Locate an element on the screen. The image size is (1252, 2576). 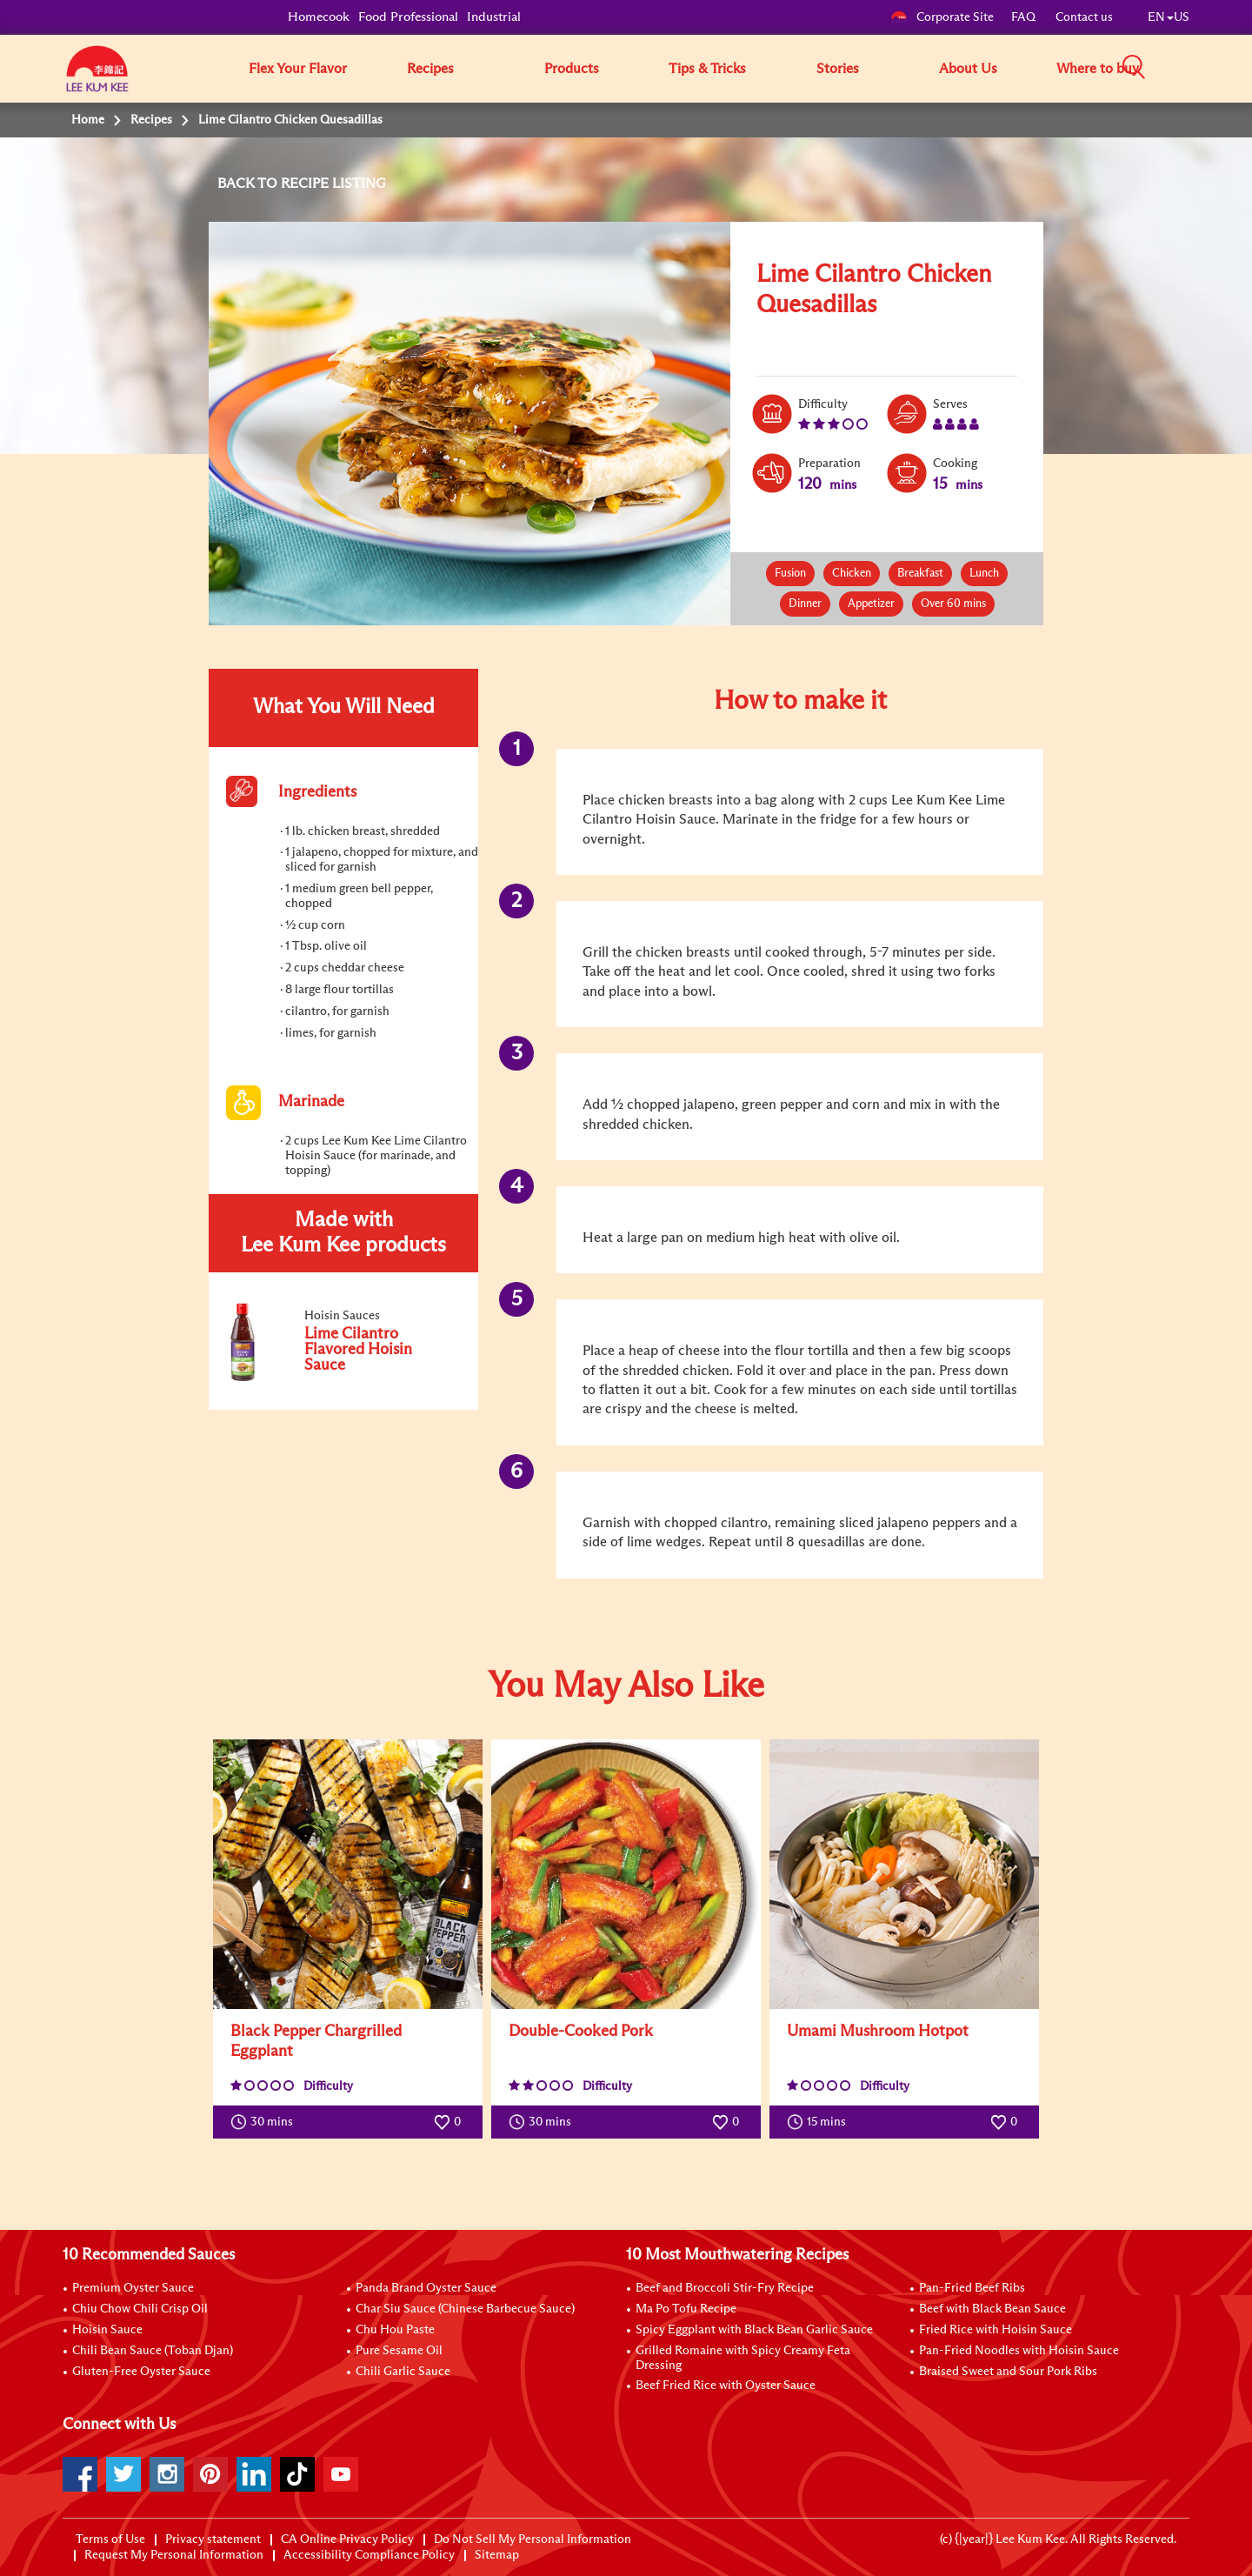
Tips & Tricks is located at coordinates (707, 69).